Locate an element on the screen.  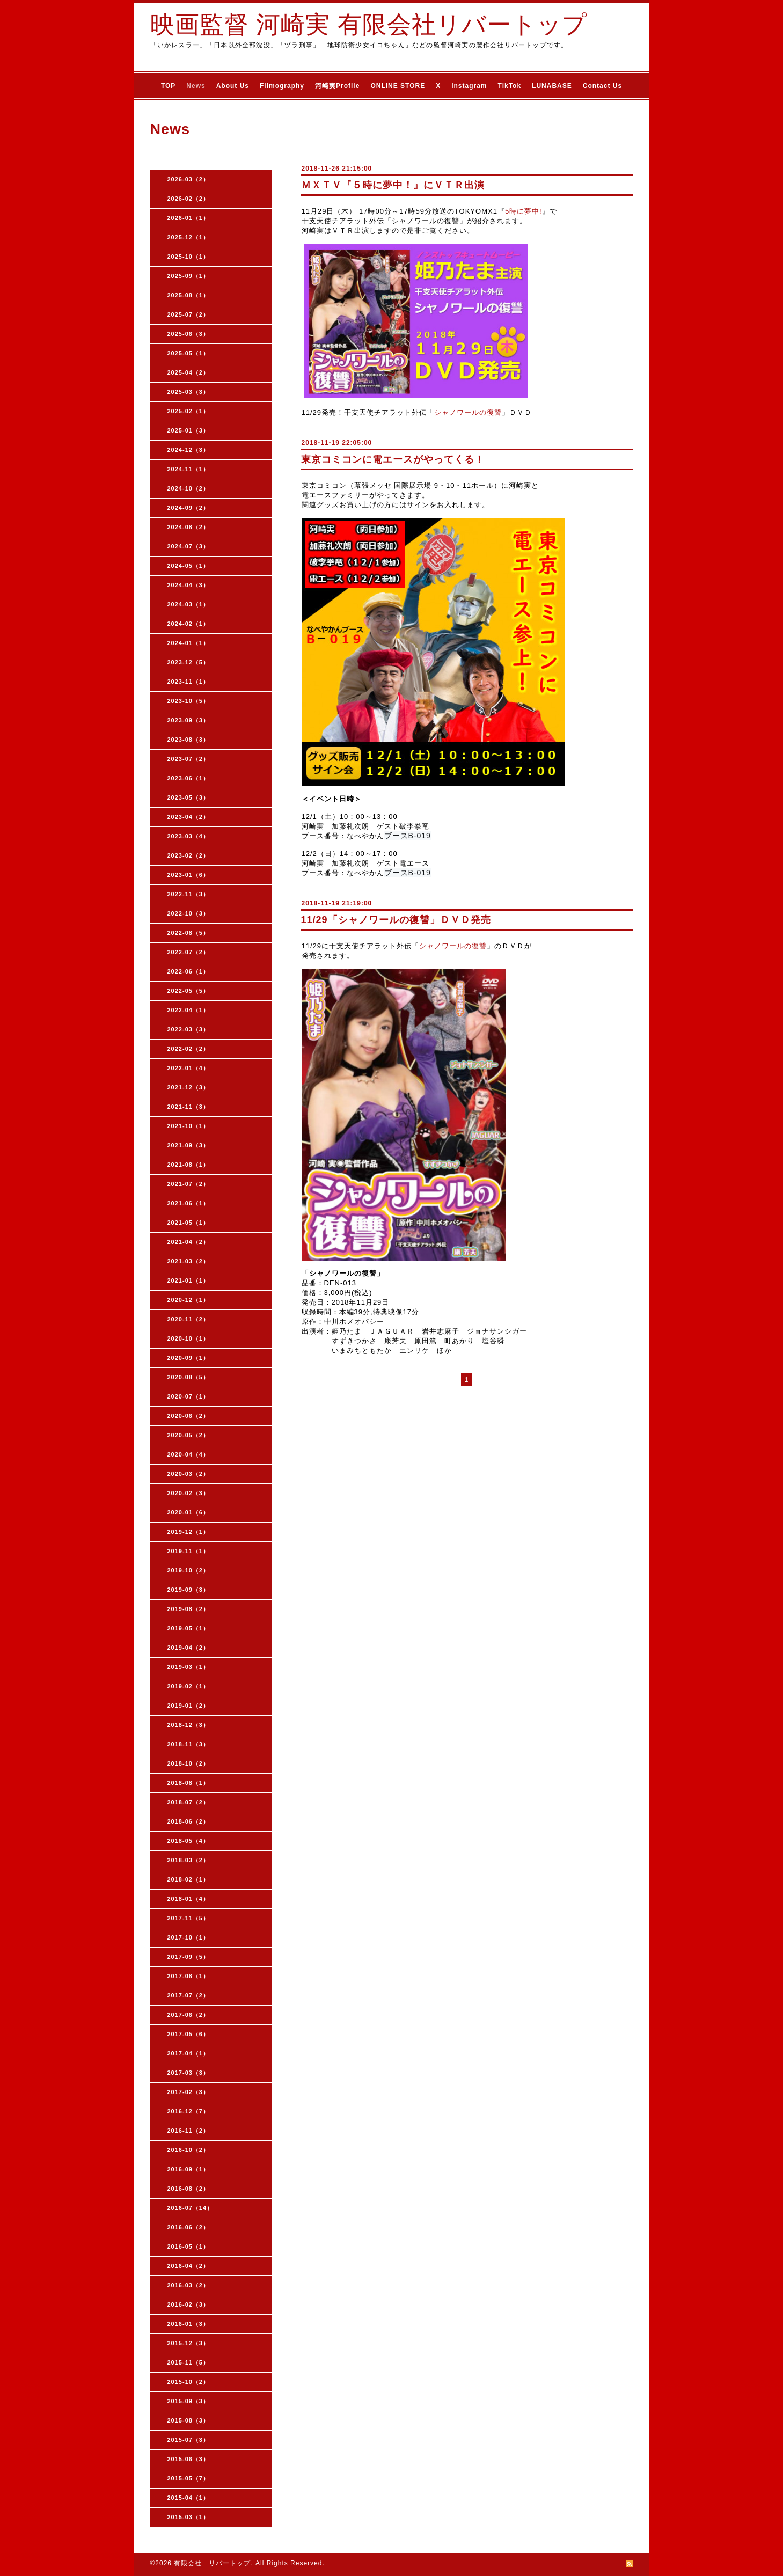
2018-10（2） is located at coordinates (188, 1763).